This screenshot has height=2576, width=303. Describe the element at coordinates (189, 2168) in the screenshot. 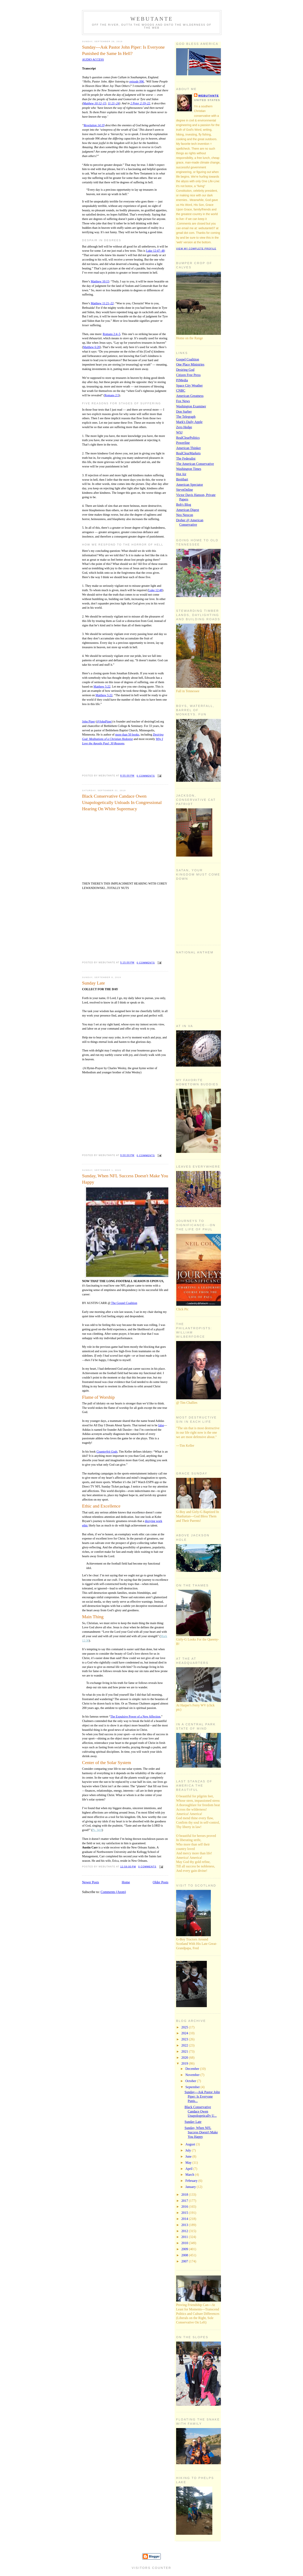

I see `April` at that location.